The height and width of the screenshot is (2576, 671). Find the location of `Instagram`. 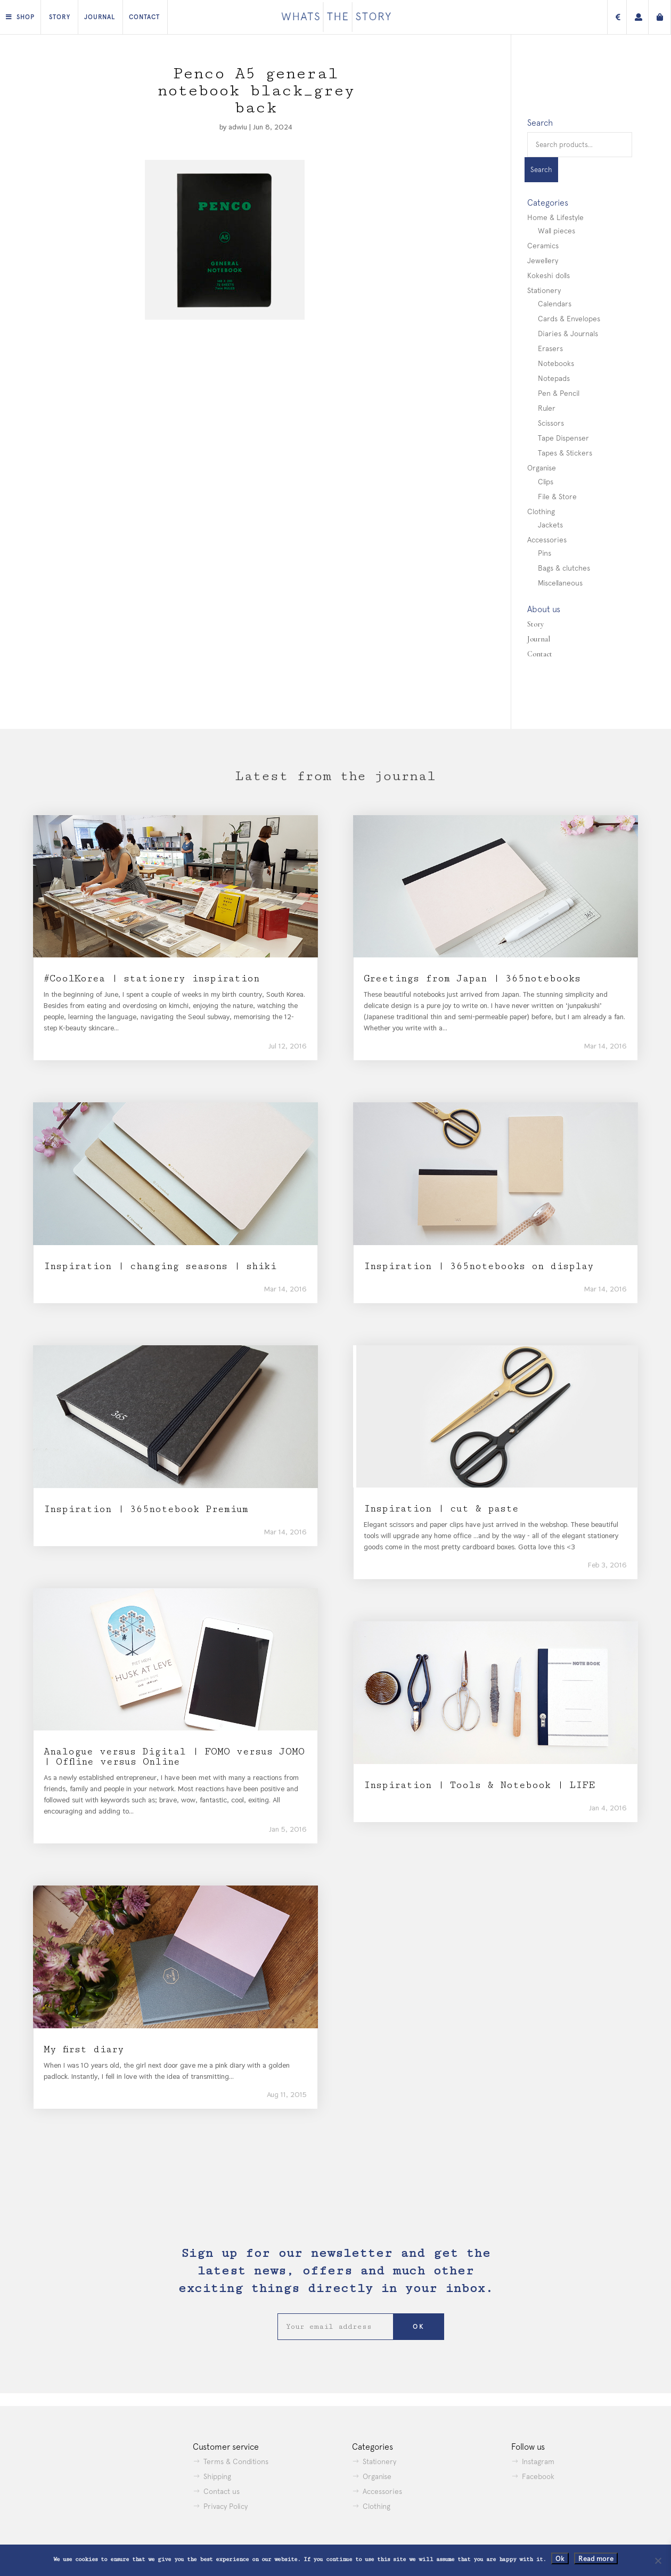

Instagram is located at coordinates (538, 2461).